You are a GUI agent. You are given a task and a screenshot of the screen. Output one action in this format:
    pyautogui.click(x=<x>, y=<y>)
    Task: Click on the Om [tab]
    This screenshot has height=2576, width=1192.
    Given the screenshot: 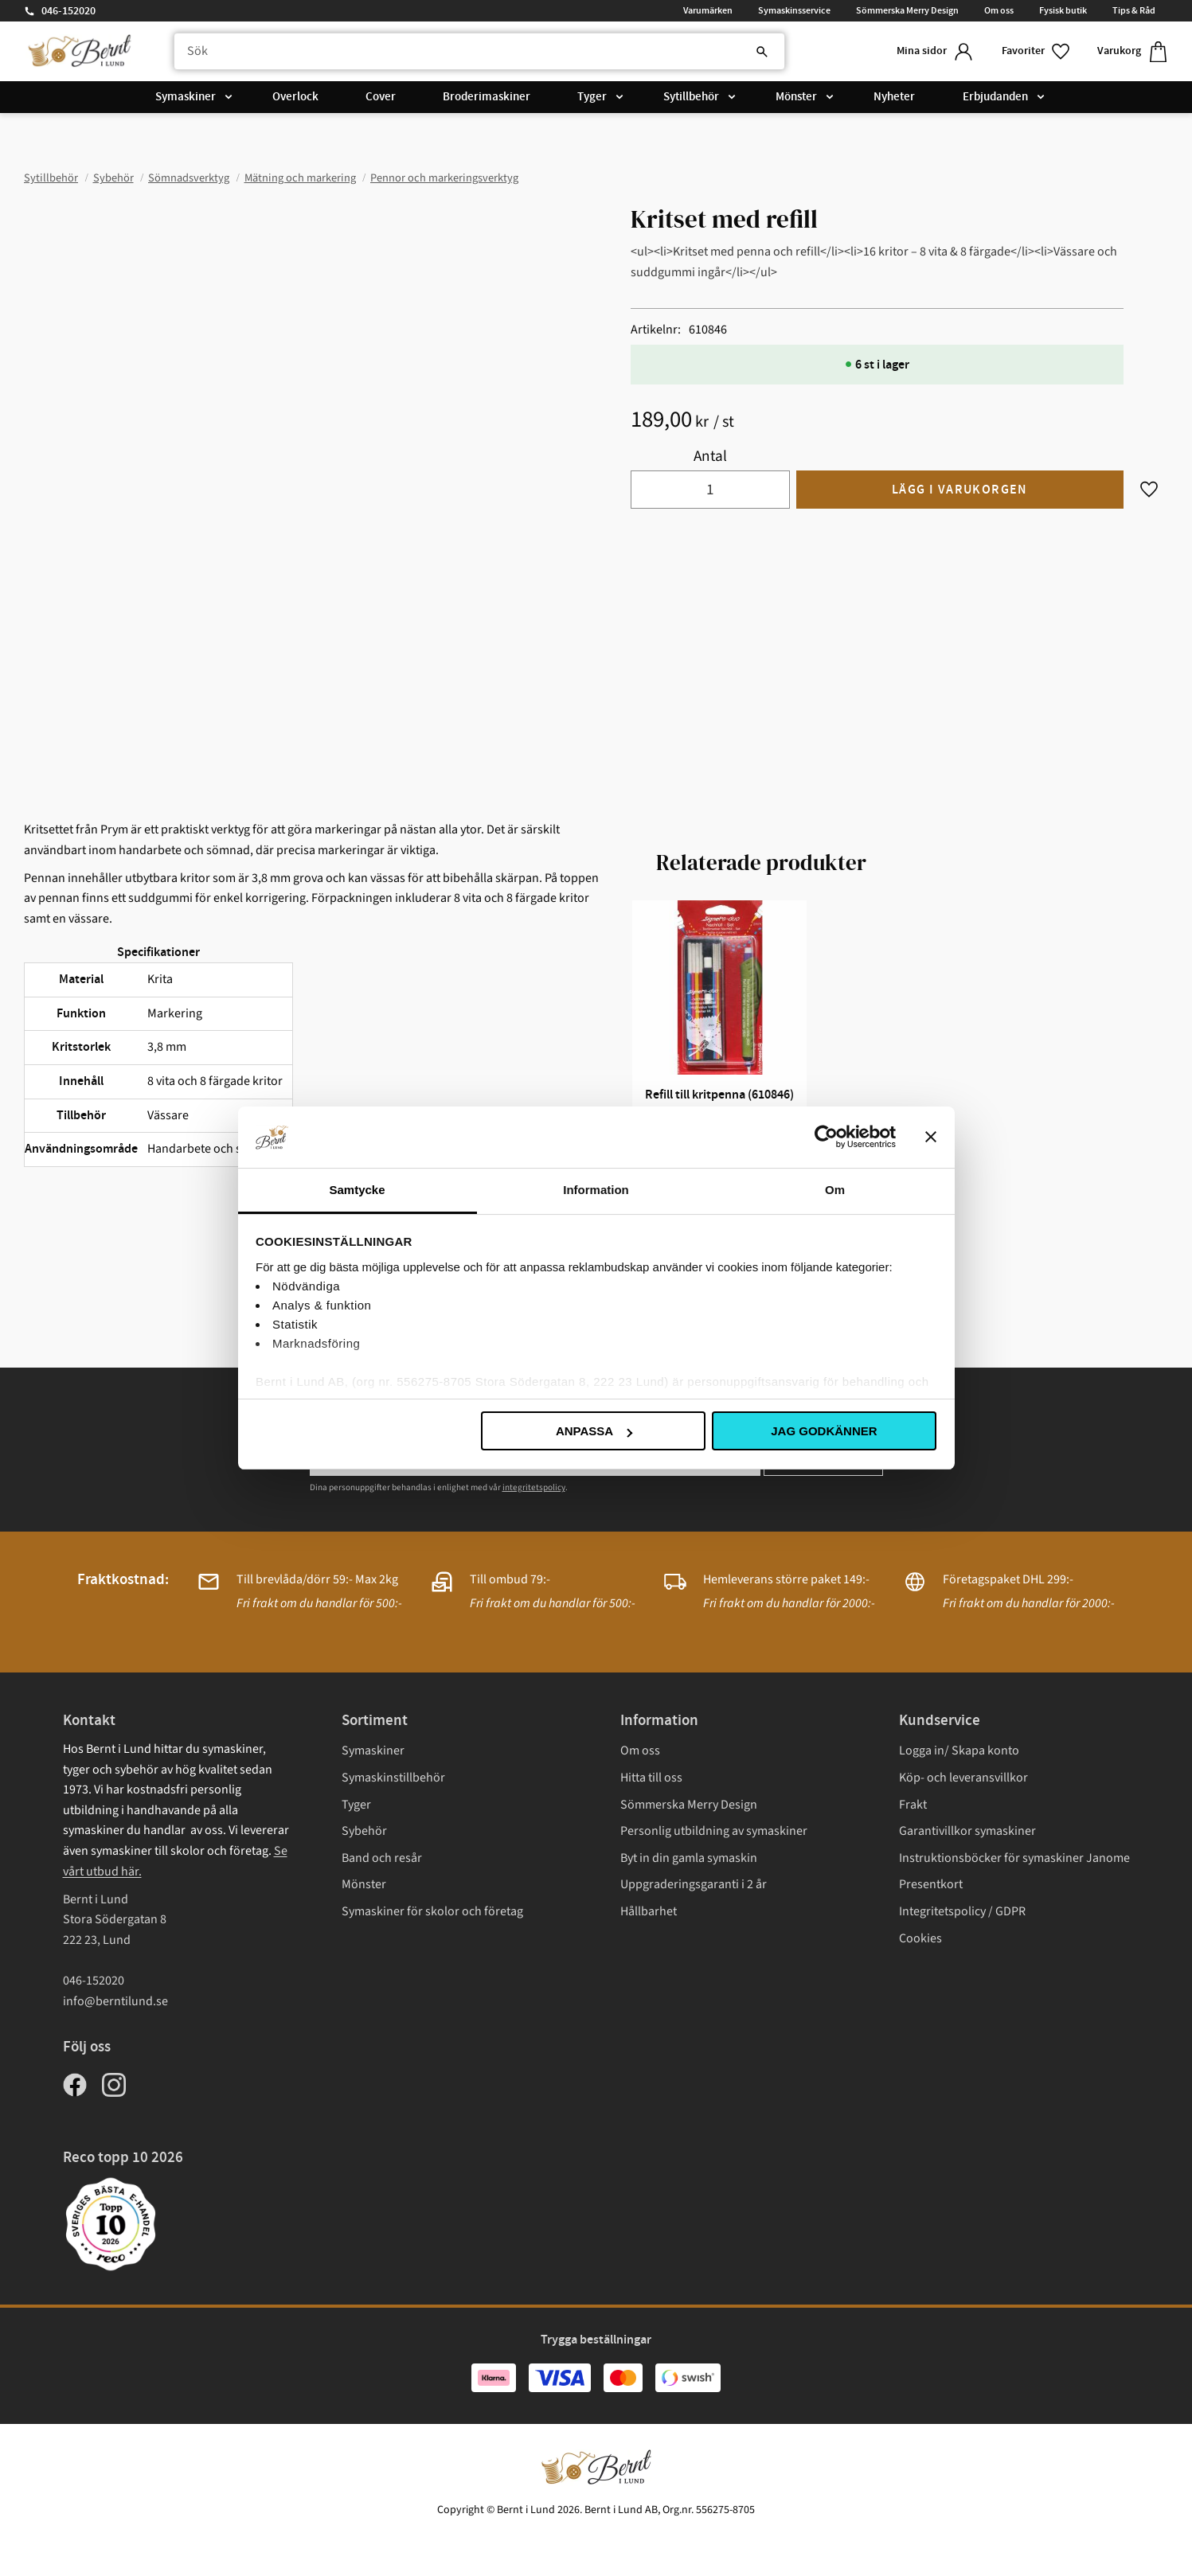 What is the action you would take?
    pyautogui.click(x=835, y=1189)
    